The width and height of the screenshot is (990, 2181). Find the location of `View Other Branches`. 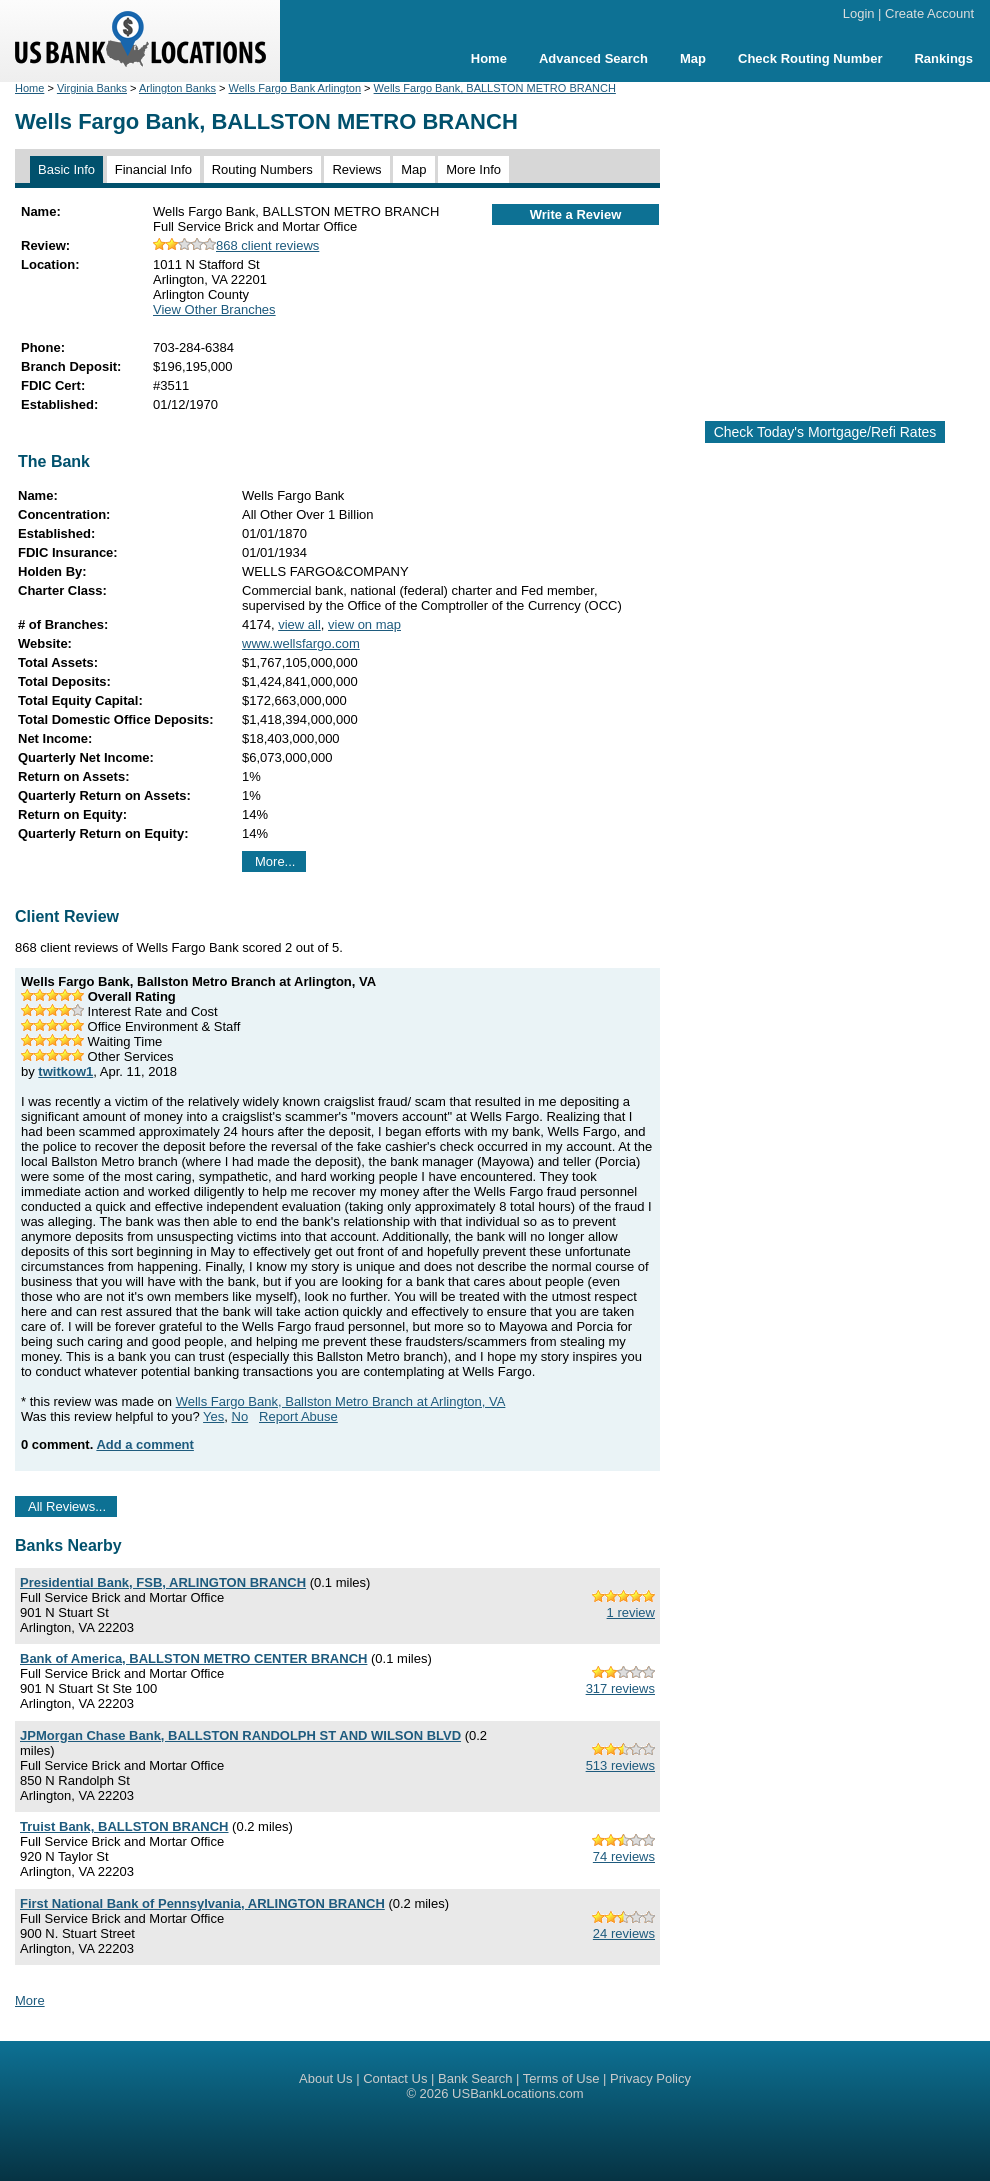

View Other Branches is located at coordinates (214, 309).